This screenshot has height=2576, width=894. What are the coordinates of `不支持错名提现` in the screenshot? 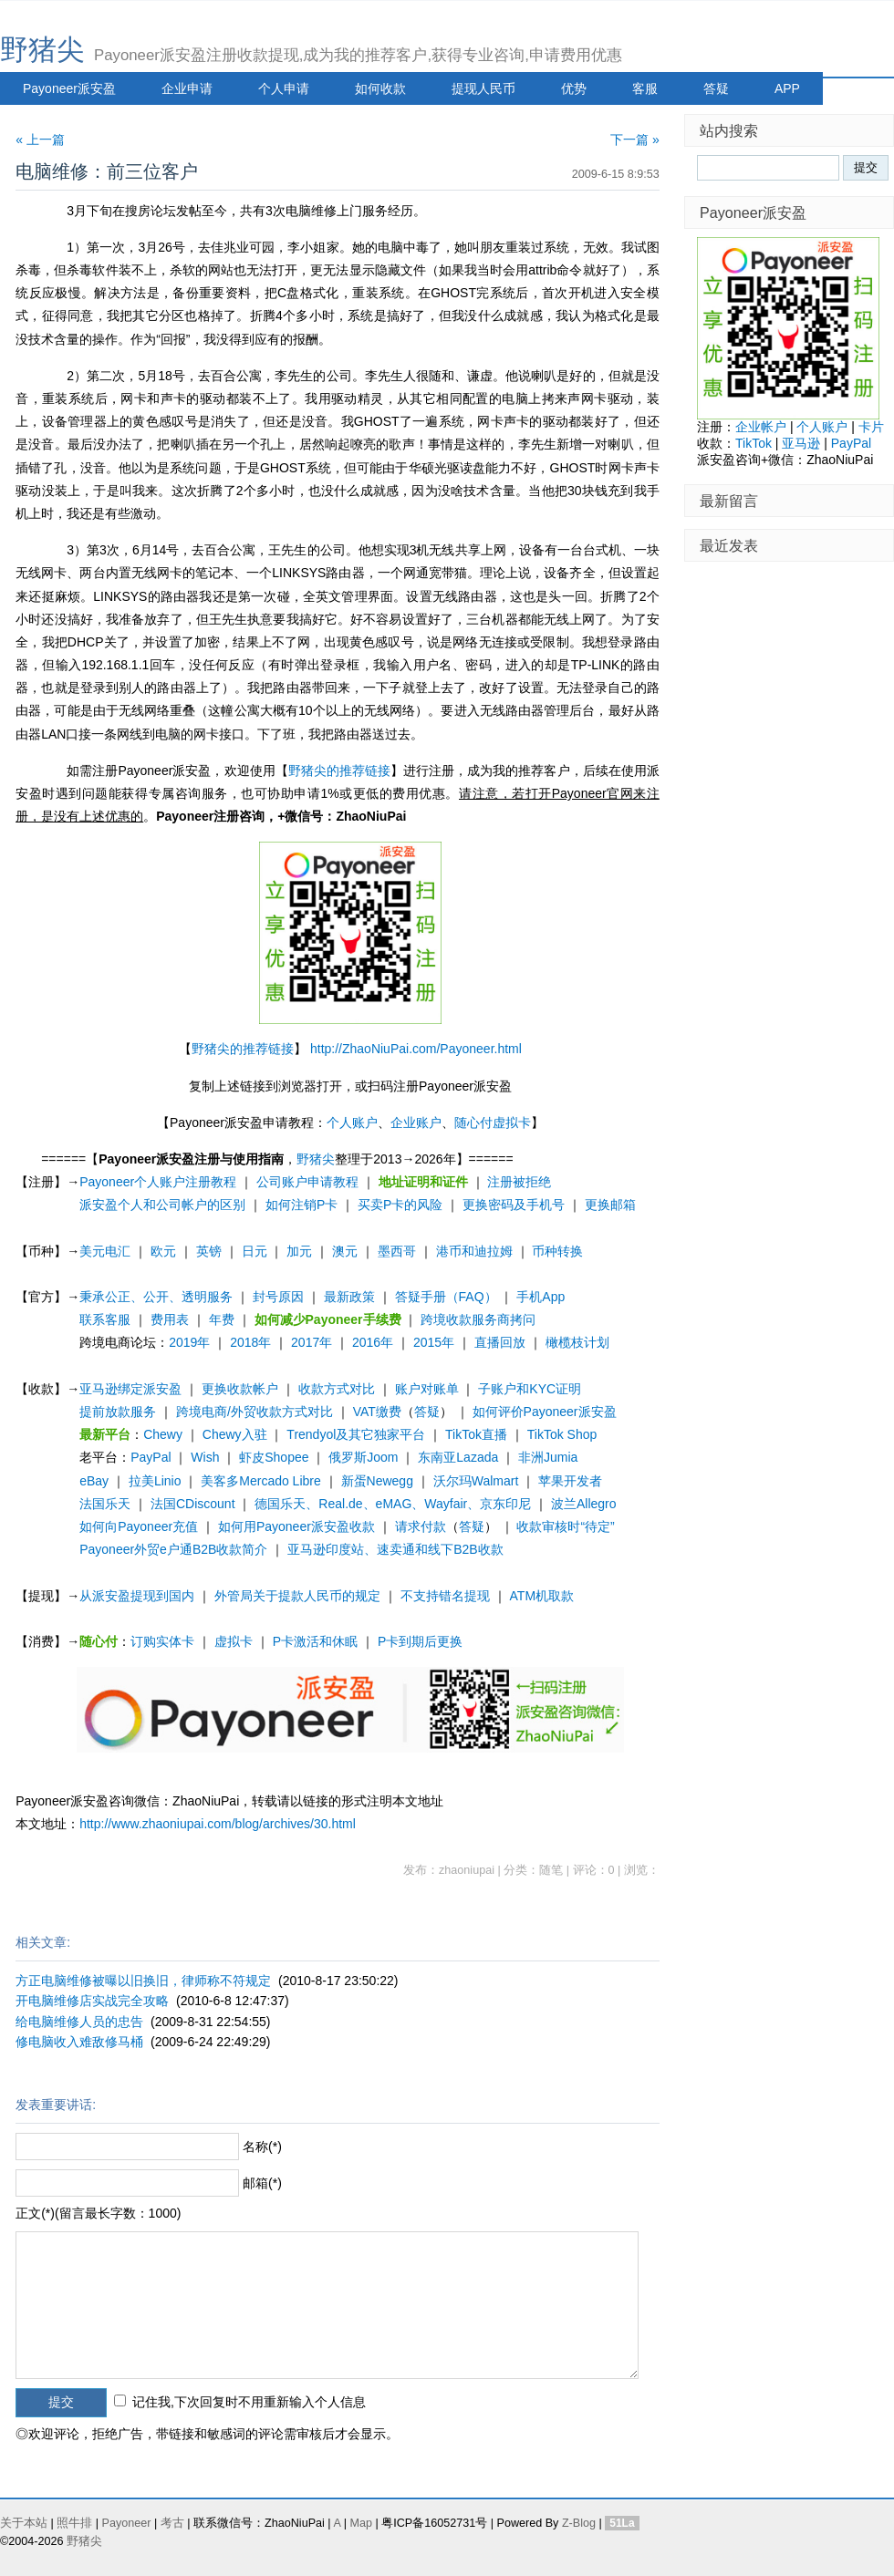 It's located at (445, 1595).